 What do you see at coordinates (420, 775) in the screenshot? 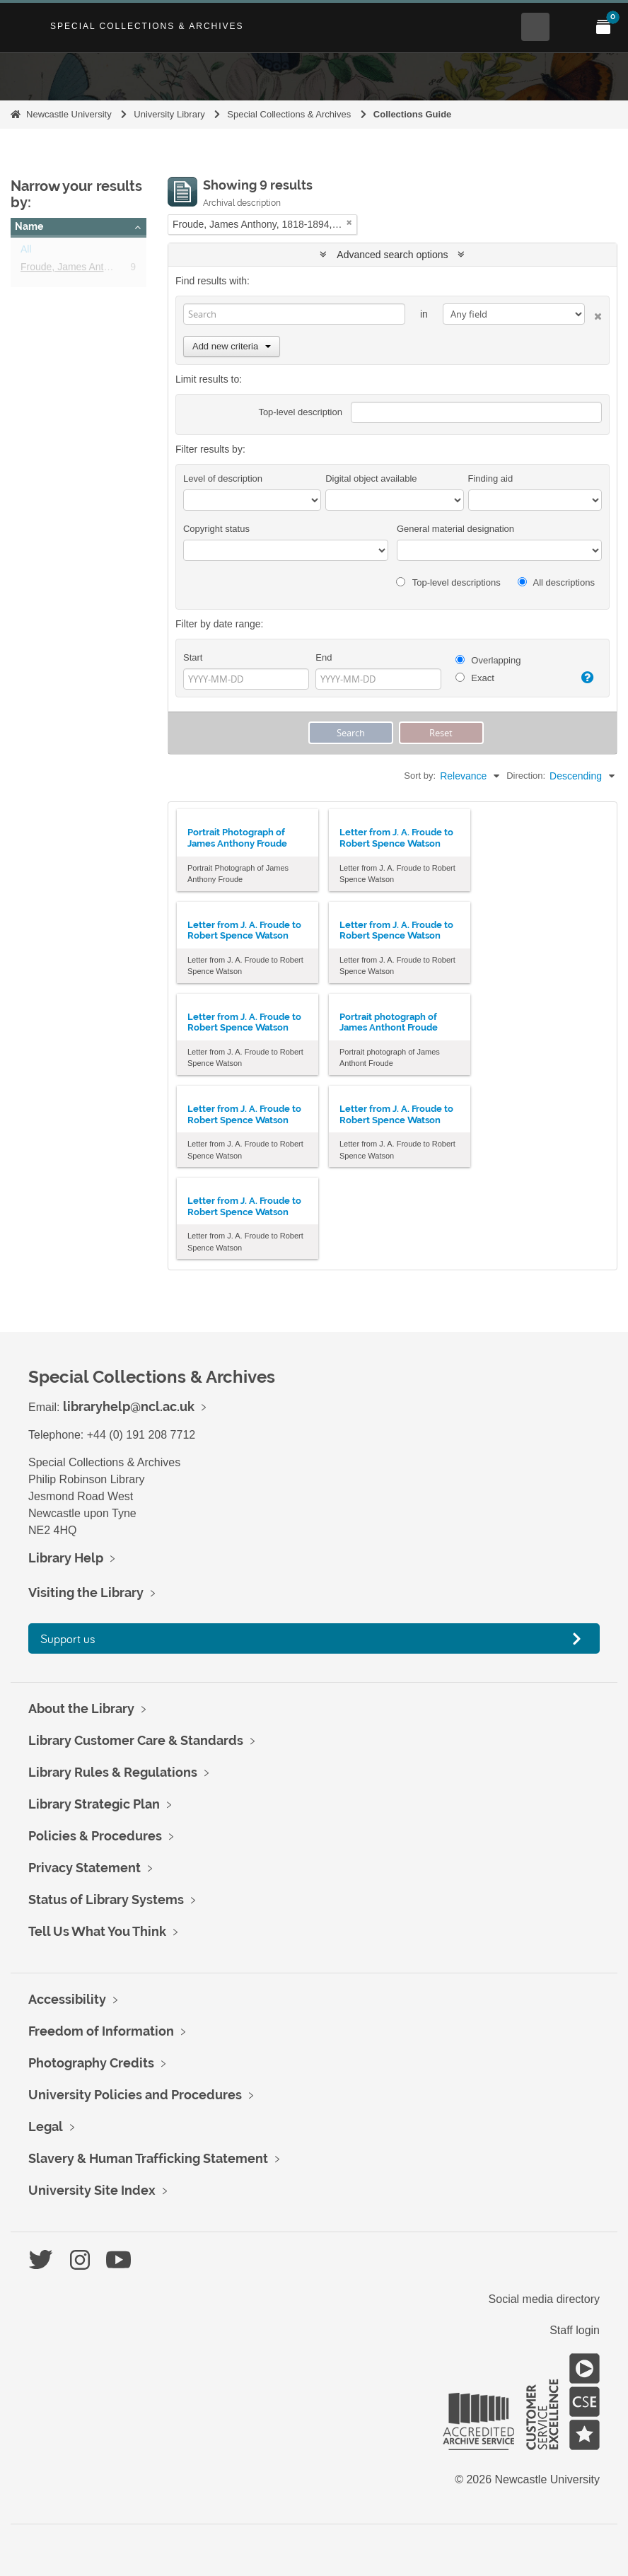
I see `Sort by:` at bounding box center [420, 775].